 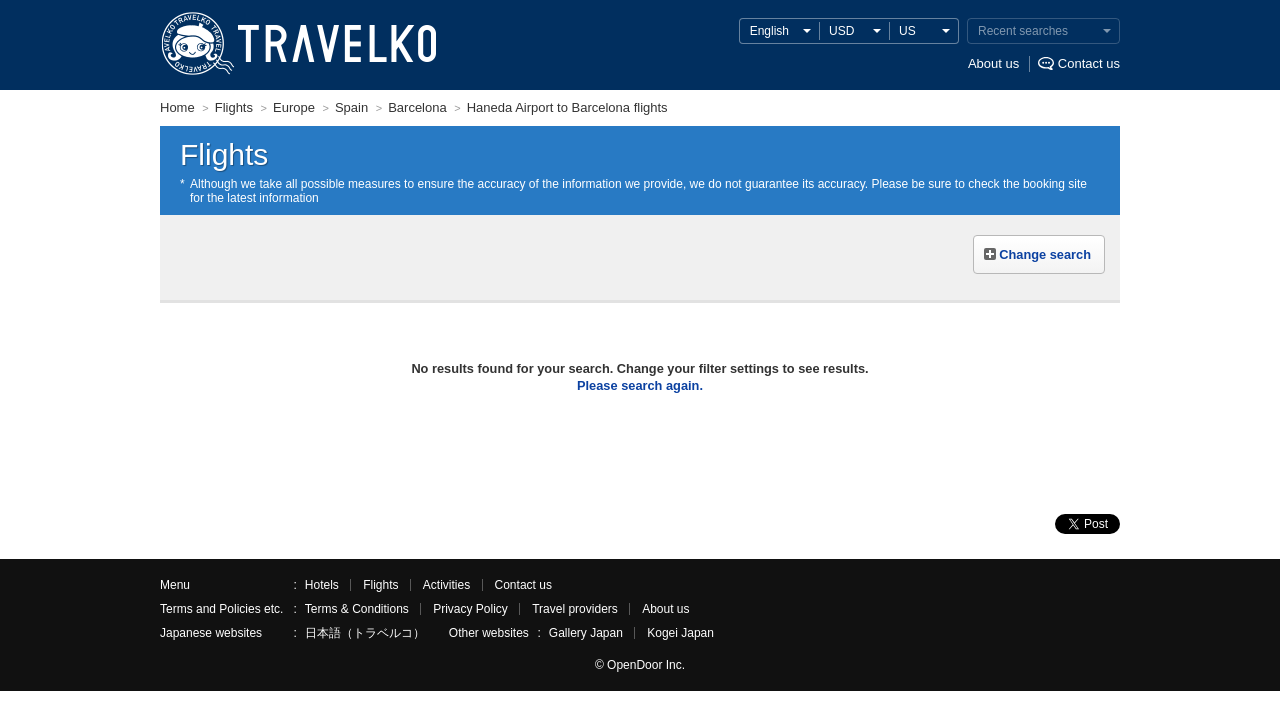 I want to click on US, so click(x=907, y=31).